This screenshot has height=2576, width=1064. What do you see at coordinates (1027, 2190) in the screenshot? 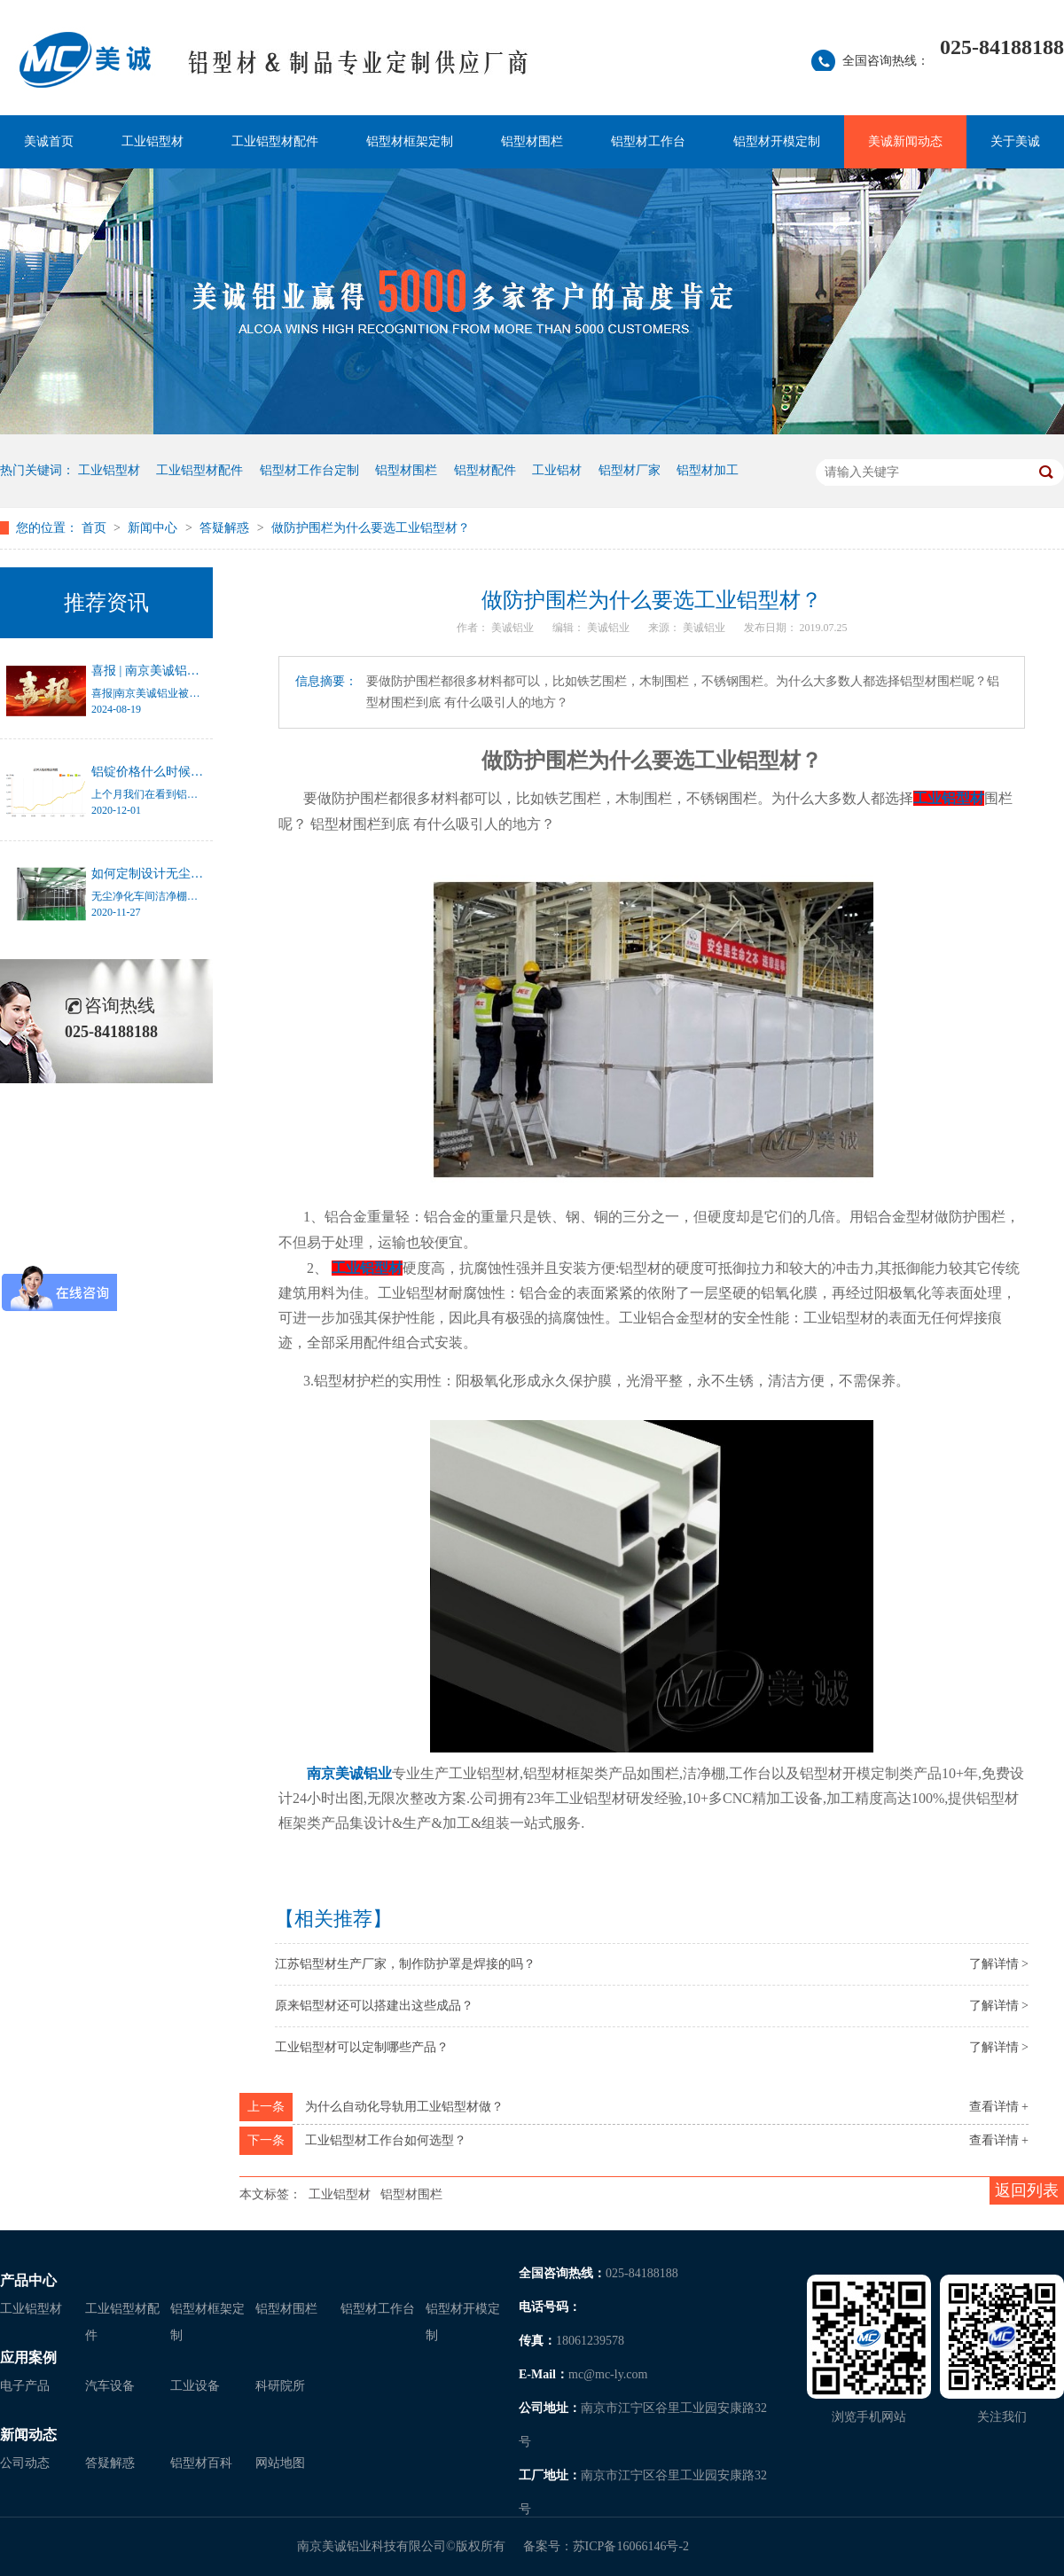
I see `返回列表` at bounding box center [1027, 2190].